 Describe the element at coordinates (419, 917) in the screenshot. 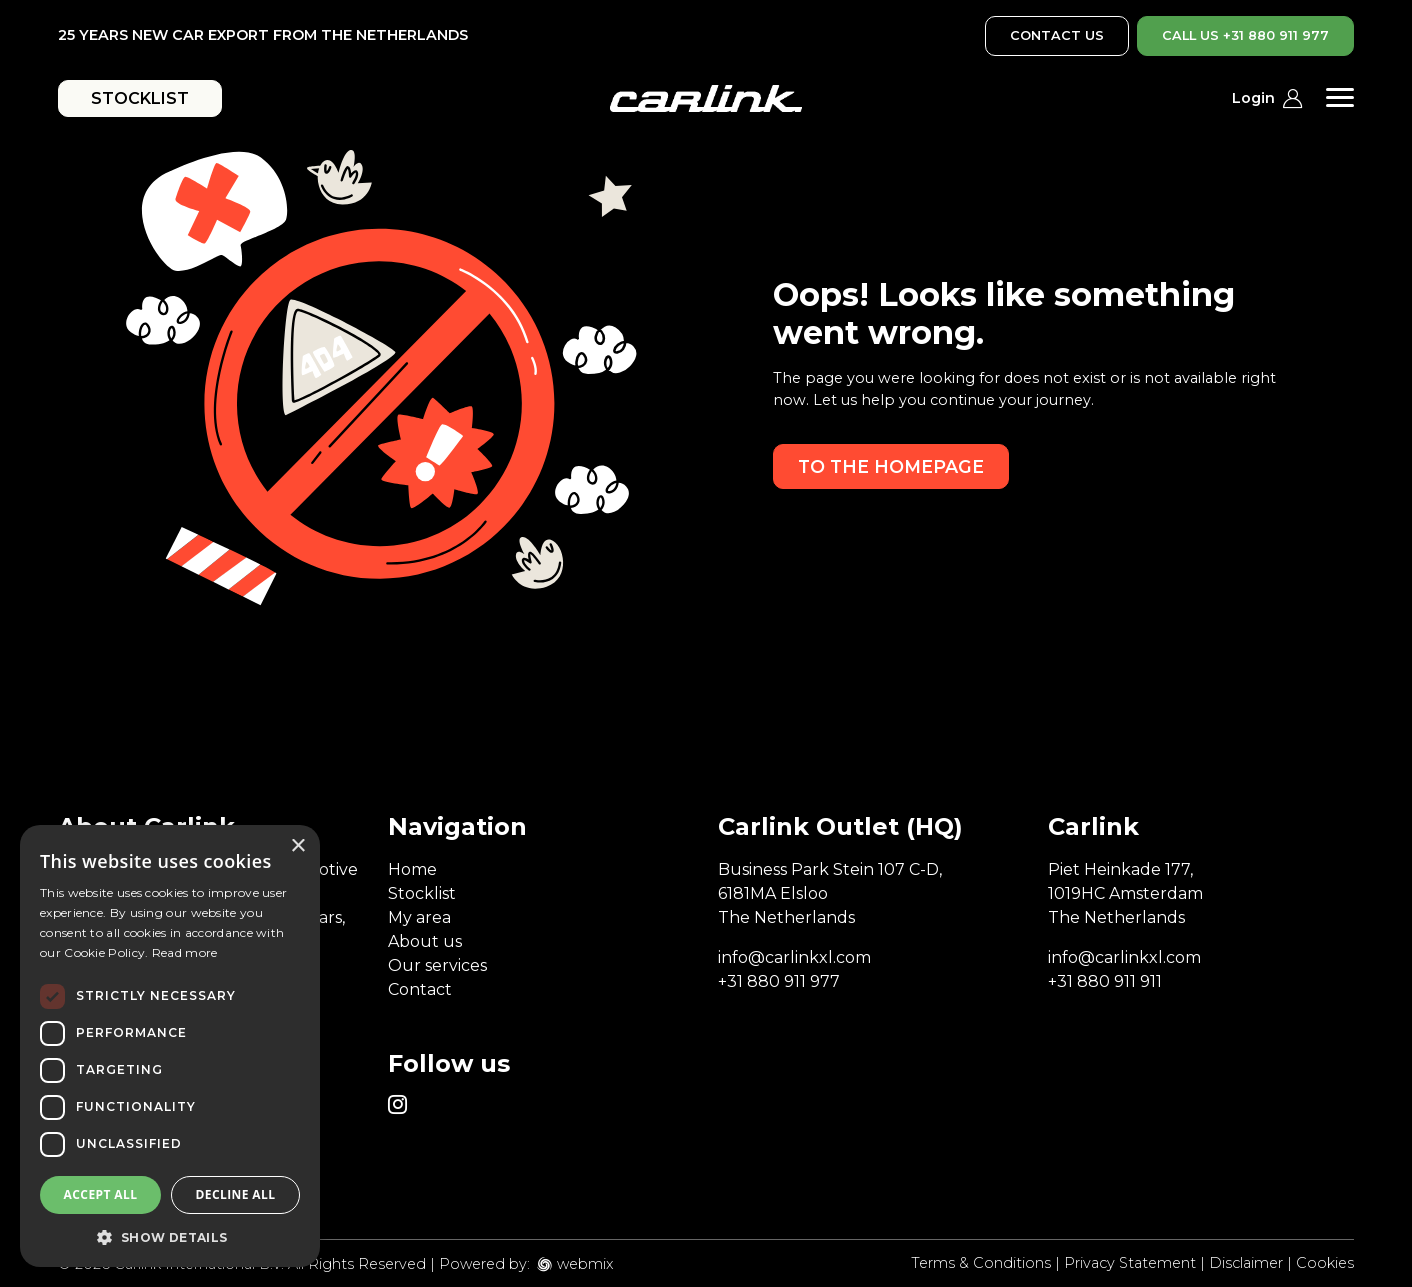

I see `My area` at that location.